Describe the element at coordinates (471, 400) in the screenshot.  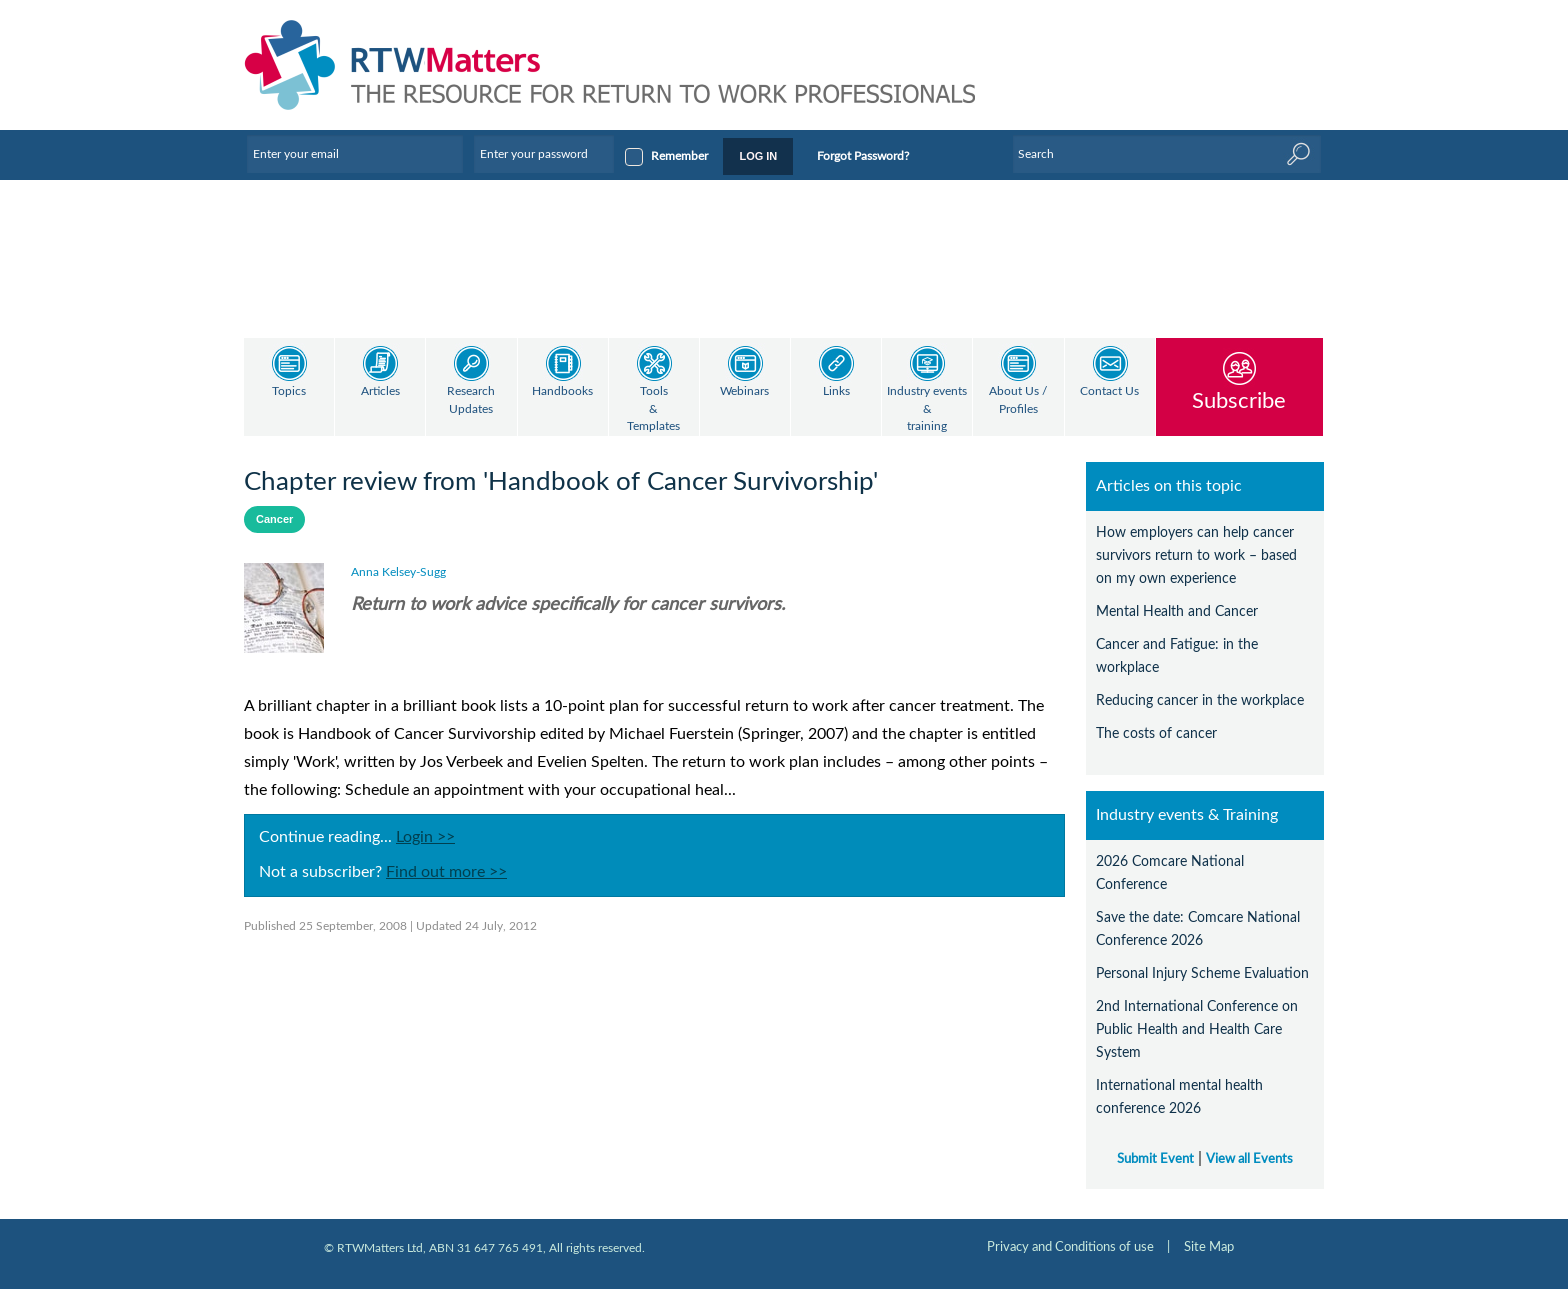
I see `Research Updates` at that location.